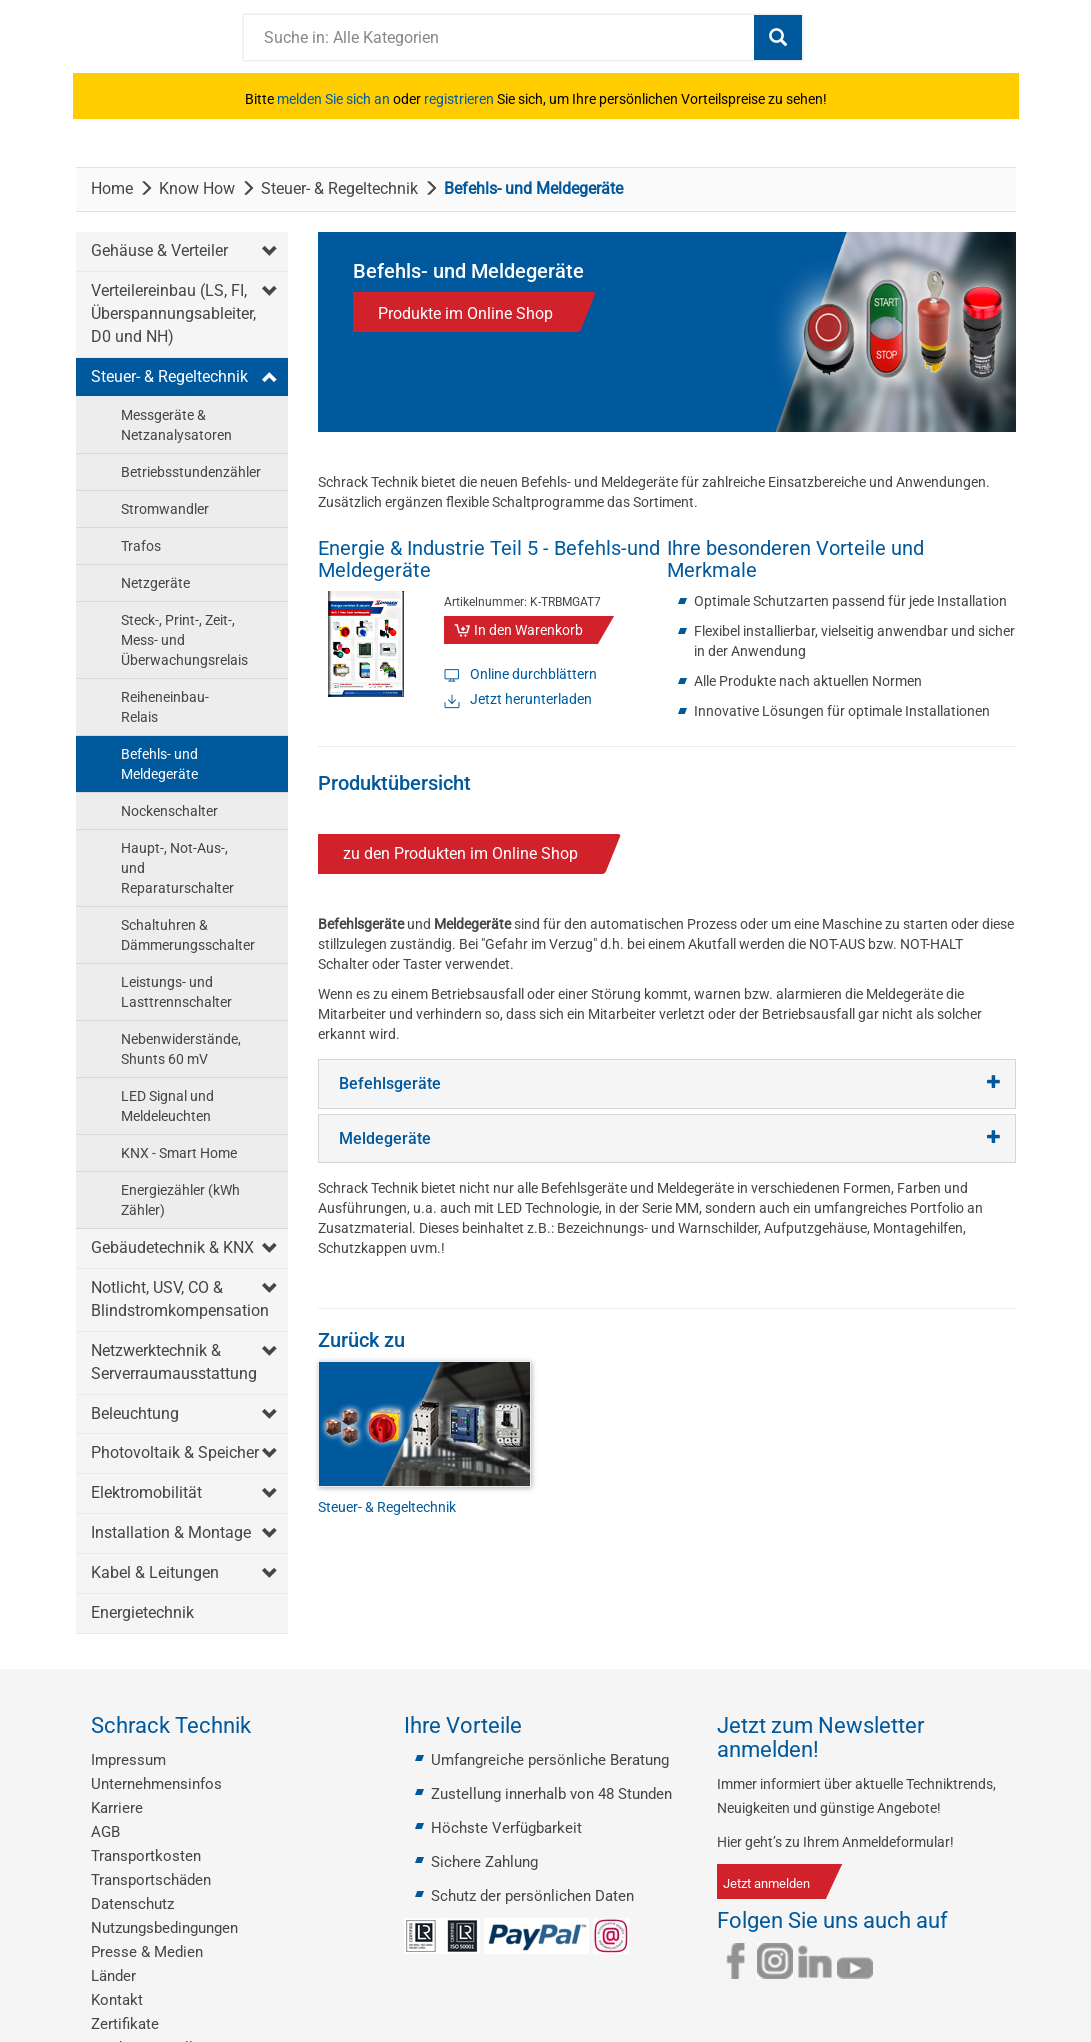 This screenshot has height=2042, width=1091. What do you see at coordinates (169, 811) in the screenshot?
I see `Nockenschalter` at bounding box center [169, 811].